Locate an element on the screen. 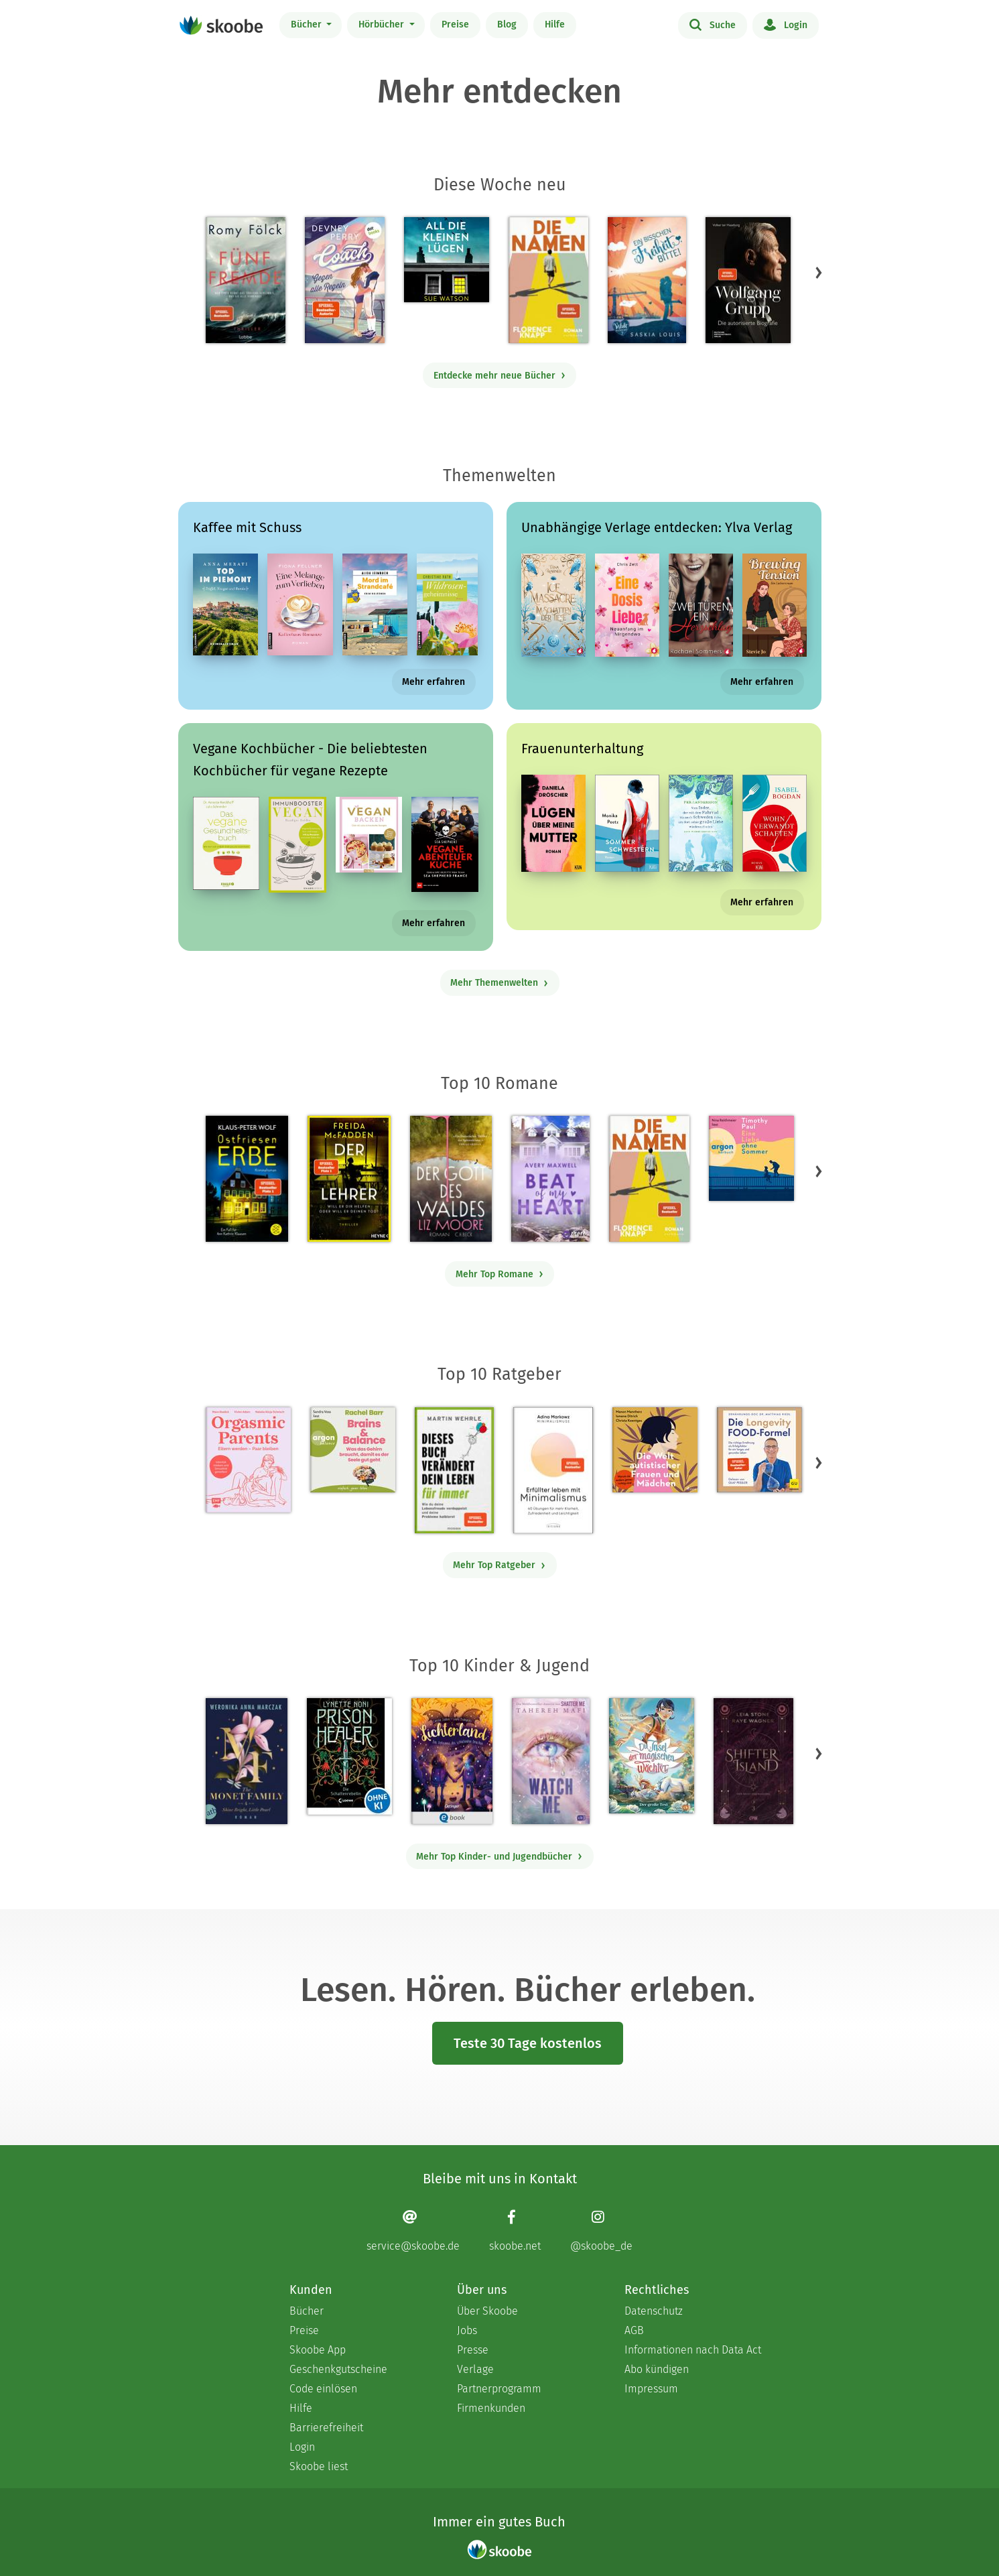 This screenshot has height=2576, width=999. Barrierefreiheit is located at coordinates (326, 2427).